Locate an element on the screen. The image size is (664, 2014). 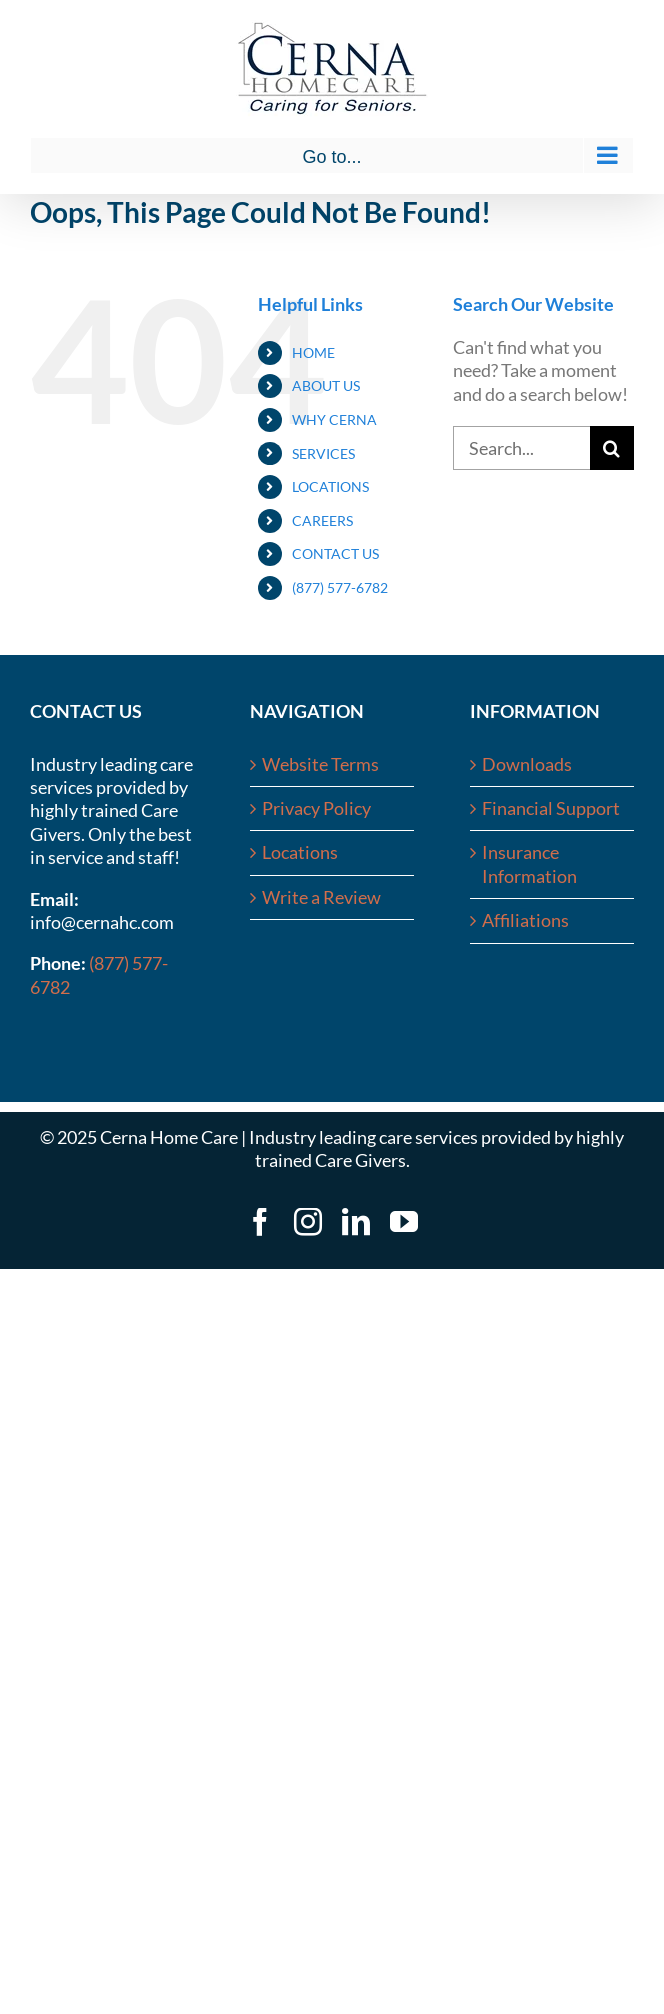
Downloads is located at coordinates (527, 764).